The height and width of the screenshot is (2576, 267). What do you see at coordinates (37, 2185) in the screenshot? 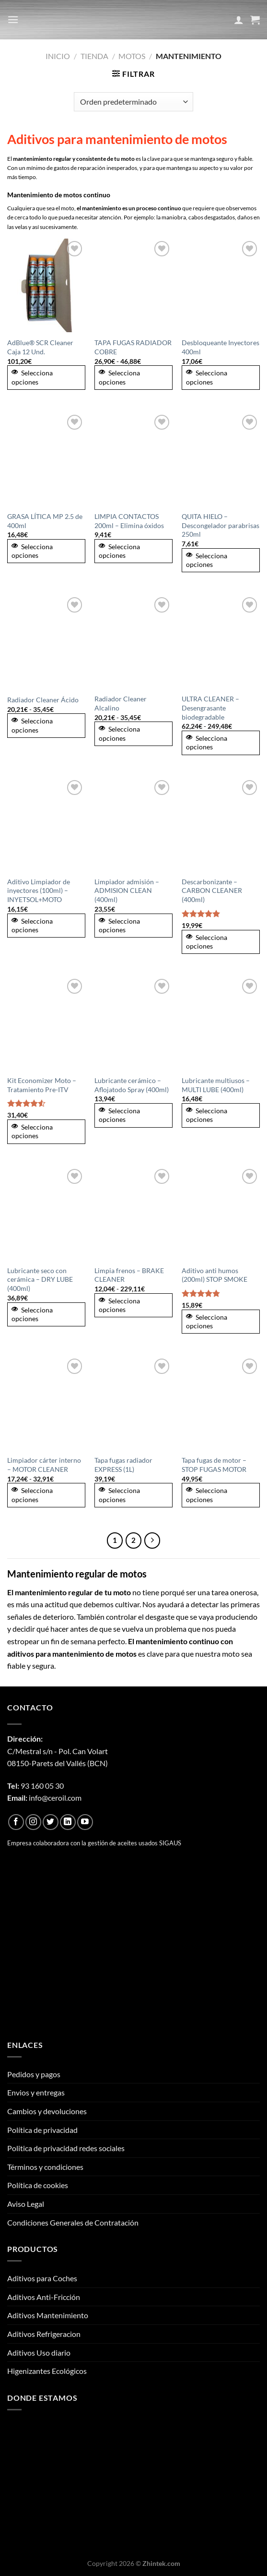
I see `Política de cookies` at bounding box center [37, 2185].